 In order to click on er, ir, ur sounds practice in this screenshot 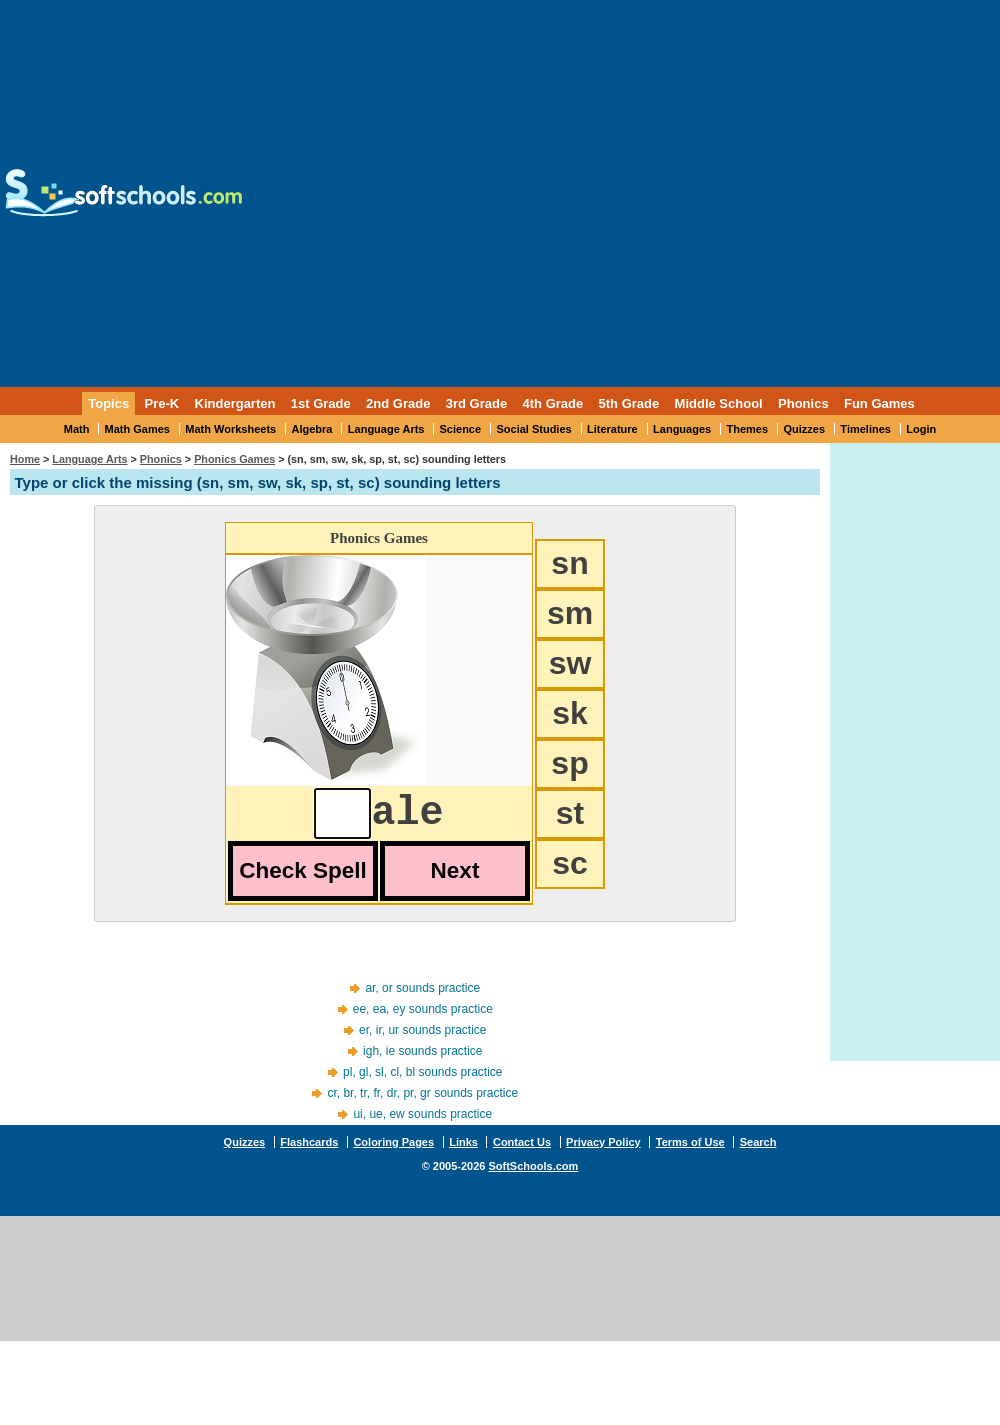, I will do `click(422, 1040)`.